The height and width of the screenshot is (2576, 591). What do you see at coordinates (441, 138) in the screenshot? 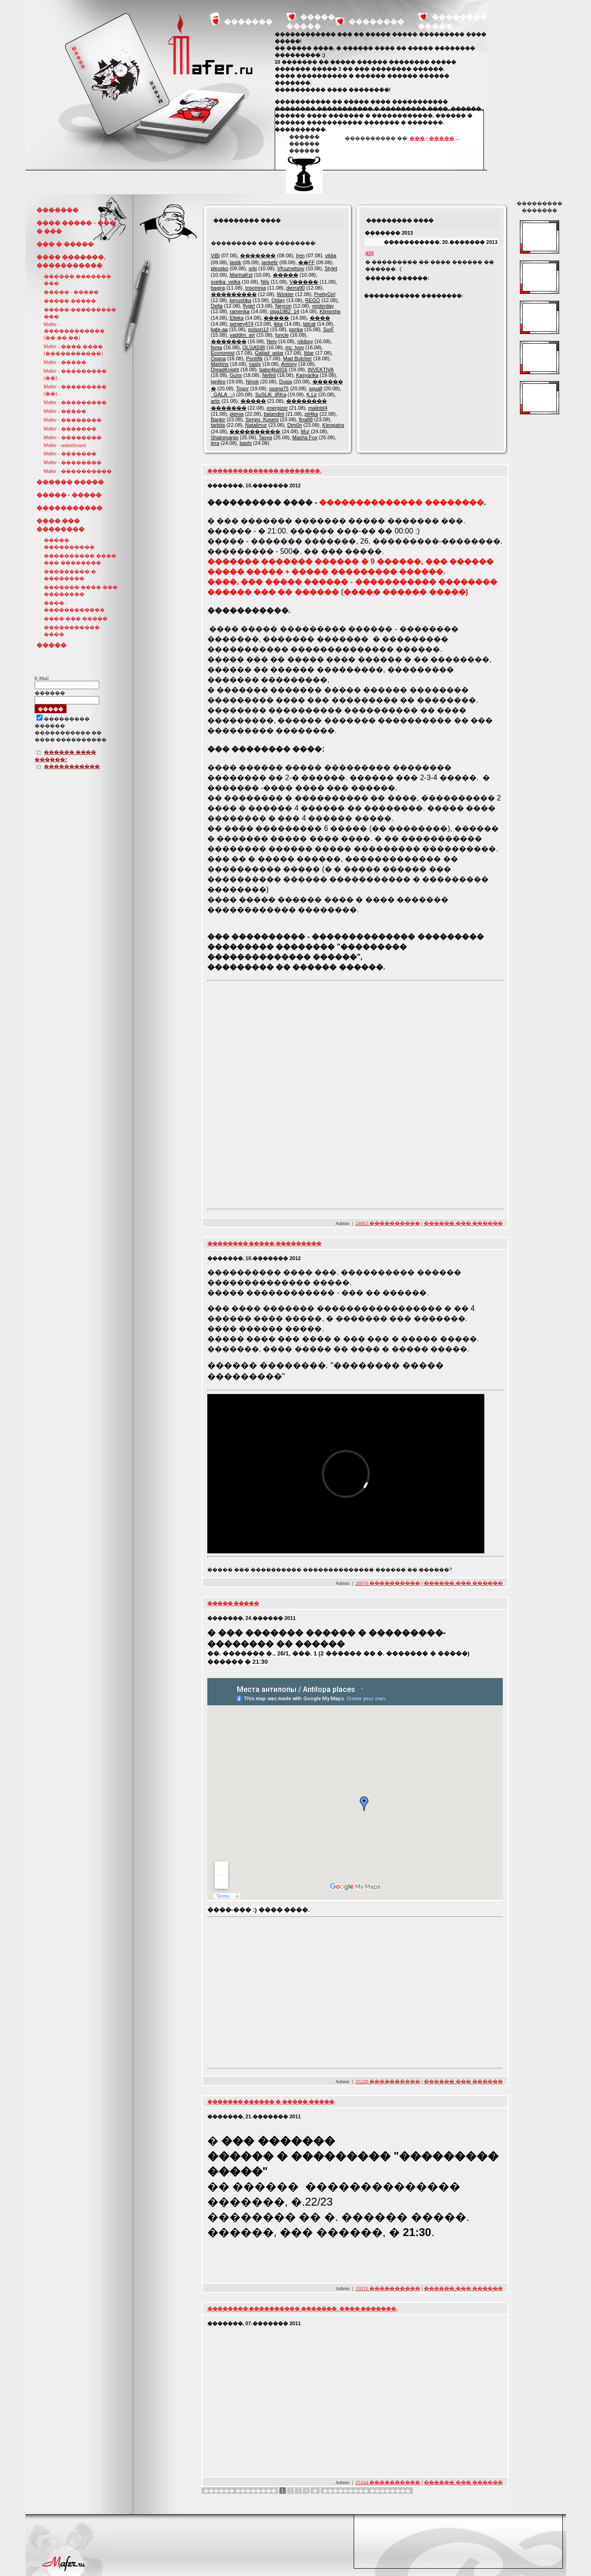
I see `�����` at bounding box center [441, 138].